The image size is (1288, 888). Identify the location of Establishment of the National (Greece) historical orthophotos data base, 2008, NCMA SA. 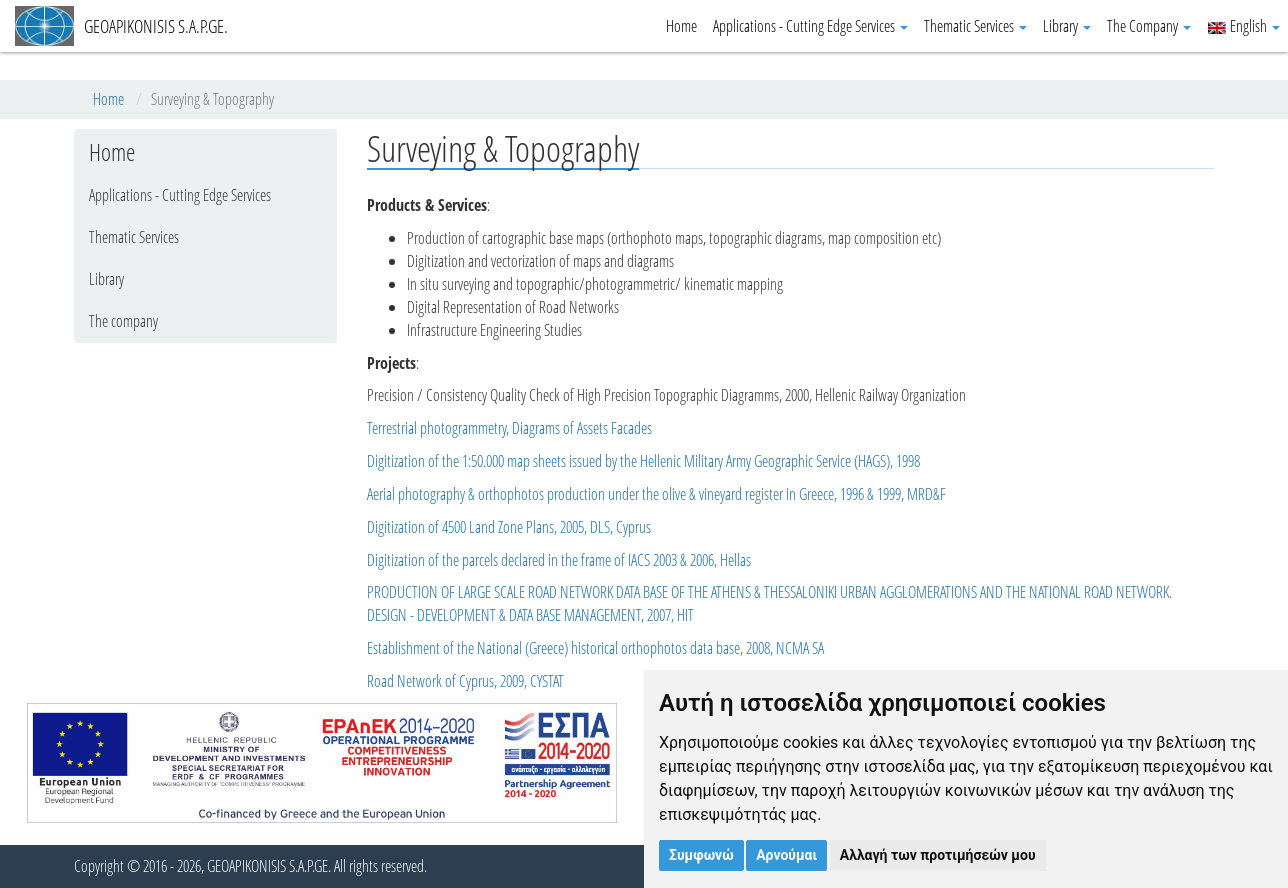
(595, 648).